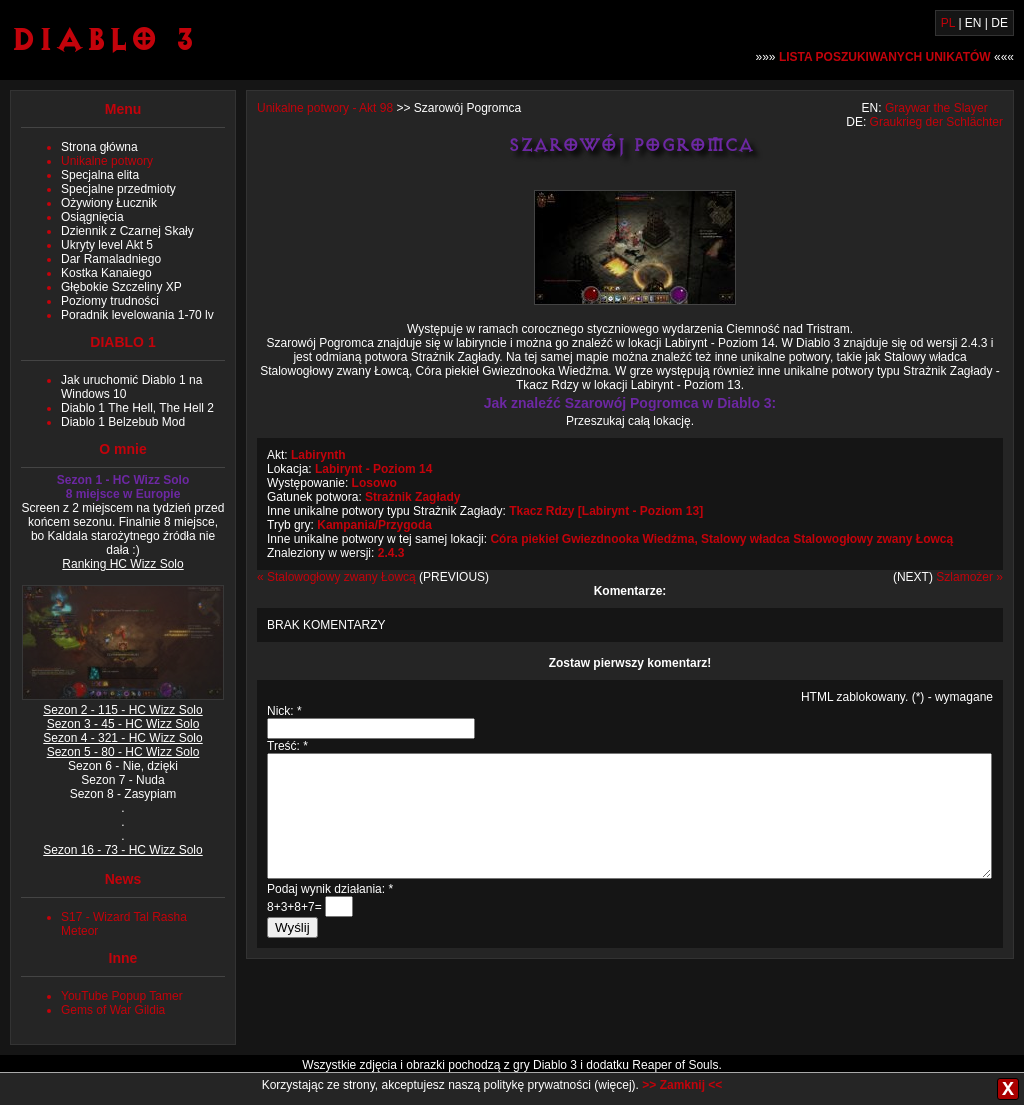 The height and width of the screenshot is (1105, 1024). Describe the element at coordinates (123, 752) in the screenshot. I see `Sezon 5 - 80 - HC Wizz Solo` at that location.